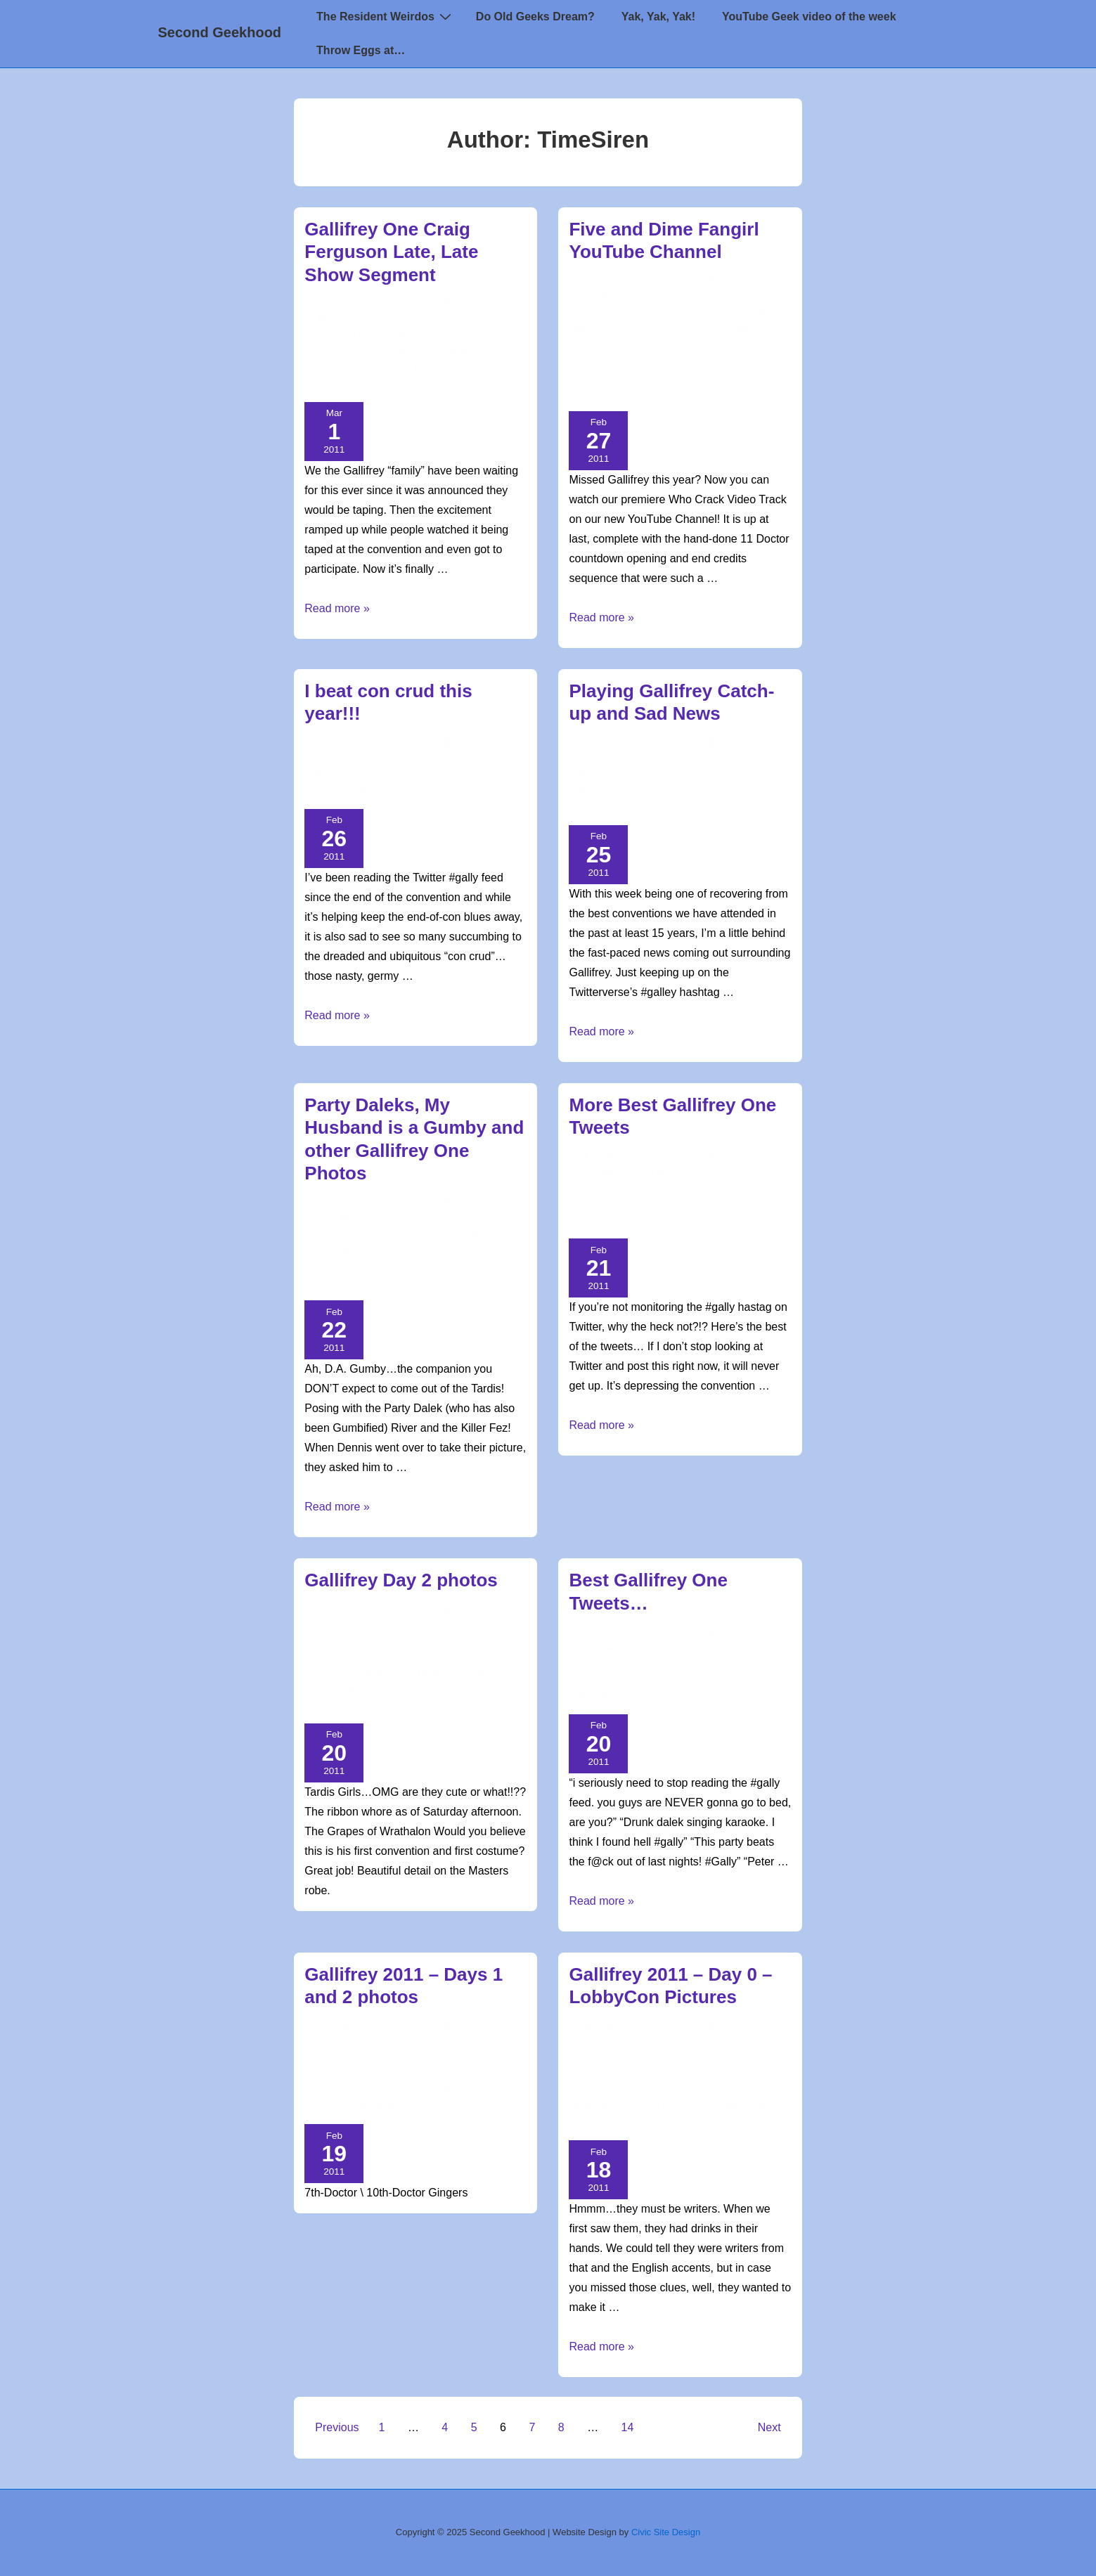 The image size is (1096, 2576). Describe the element at coordinates (401, 1580) in the screenshot. I see `Gallifrey Day 2 photos` at that location.